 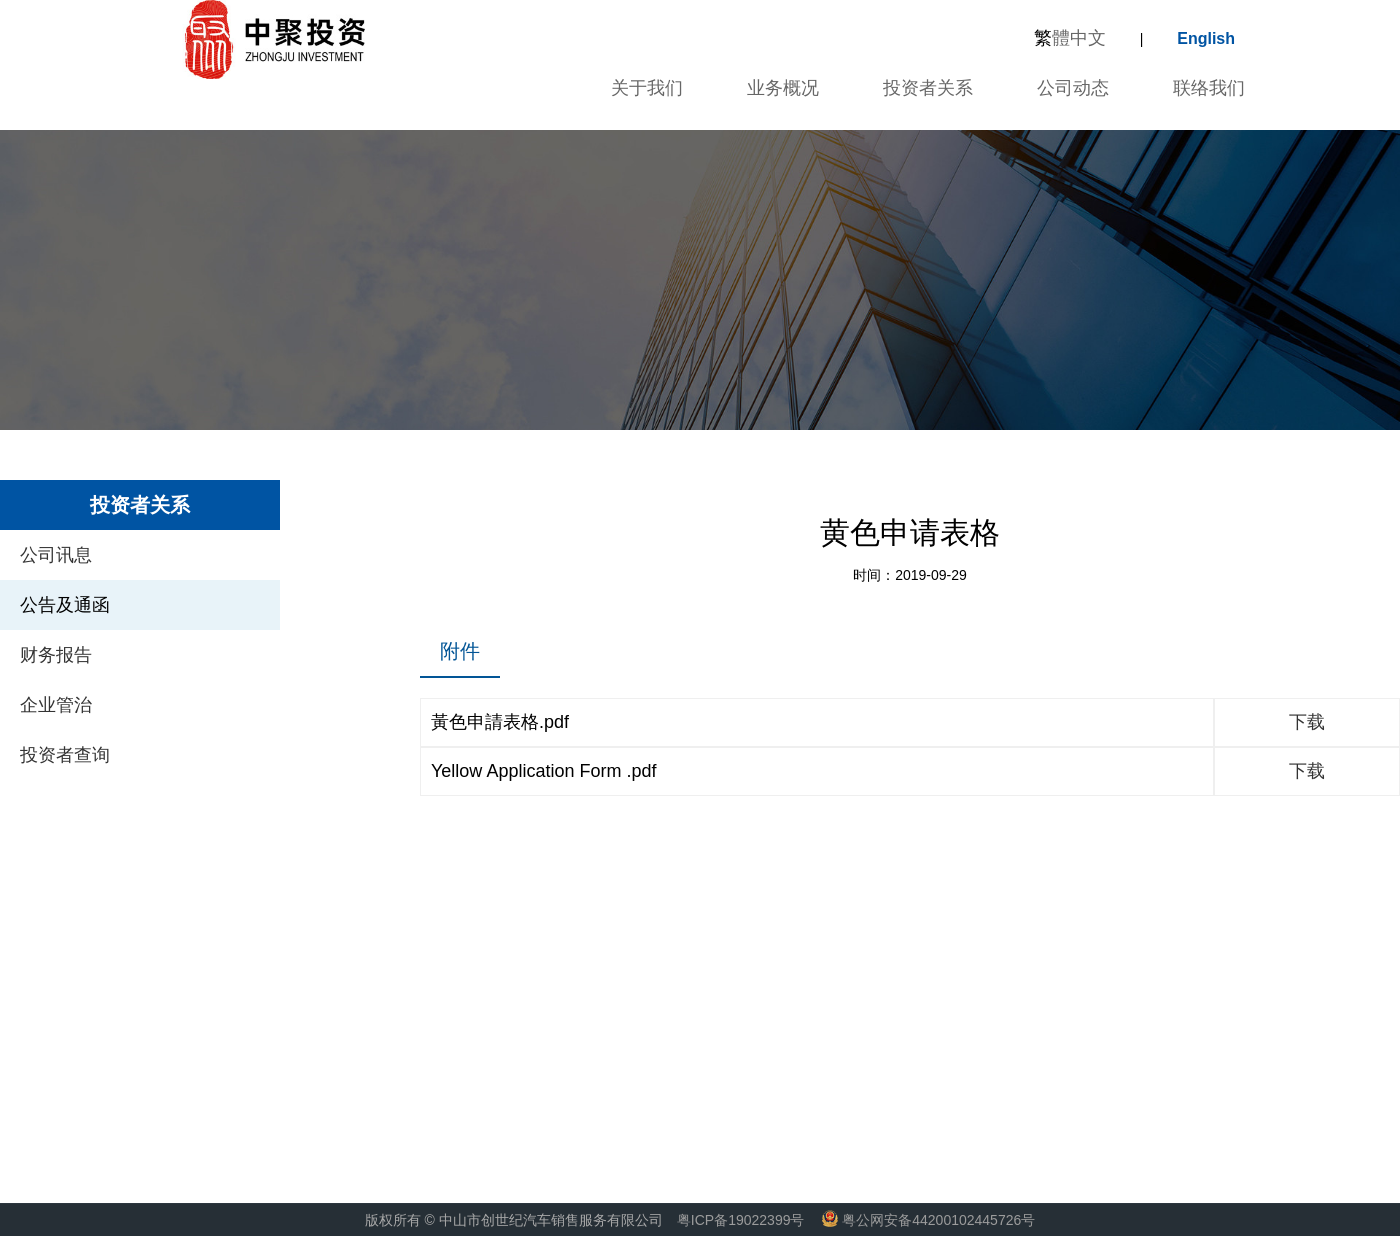 I want to click on 关于我们, so click(x=644, y=88).